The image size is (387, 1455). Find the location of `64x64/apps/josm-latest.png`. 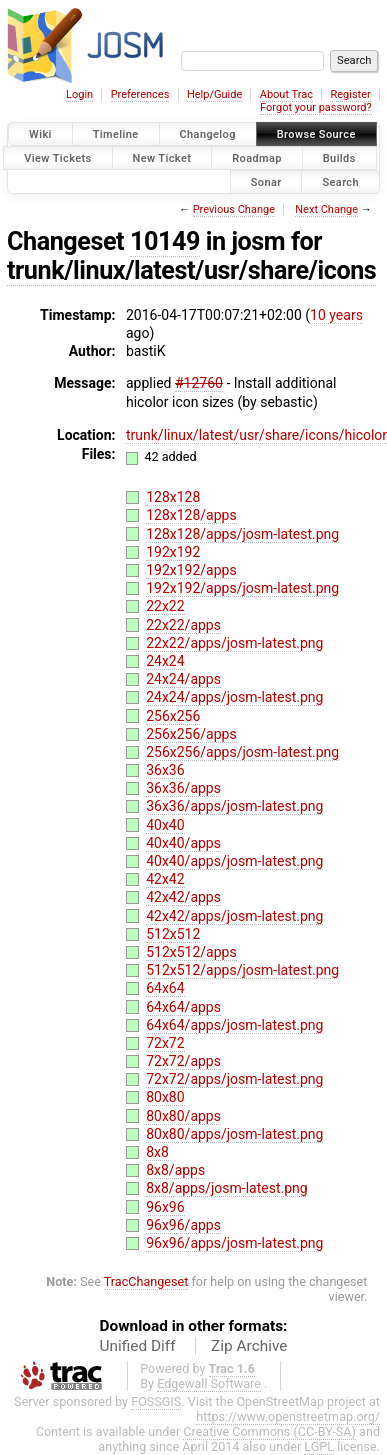

64x64/apps/josm-latest.png is located at coordinates (234, 1025).